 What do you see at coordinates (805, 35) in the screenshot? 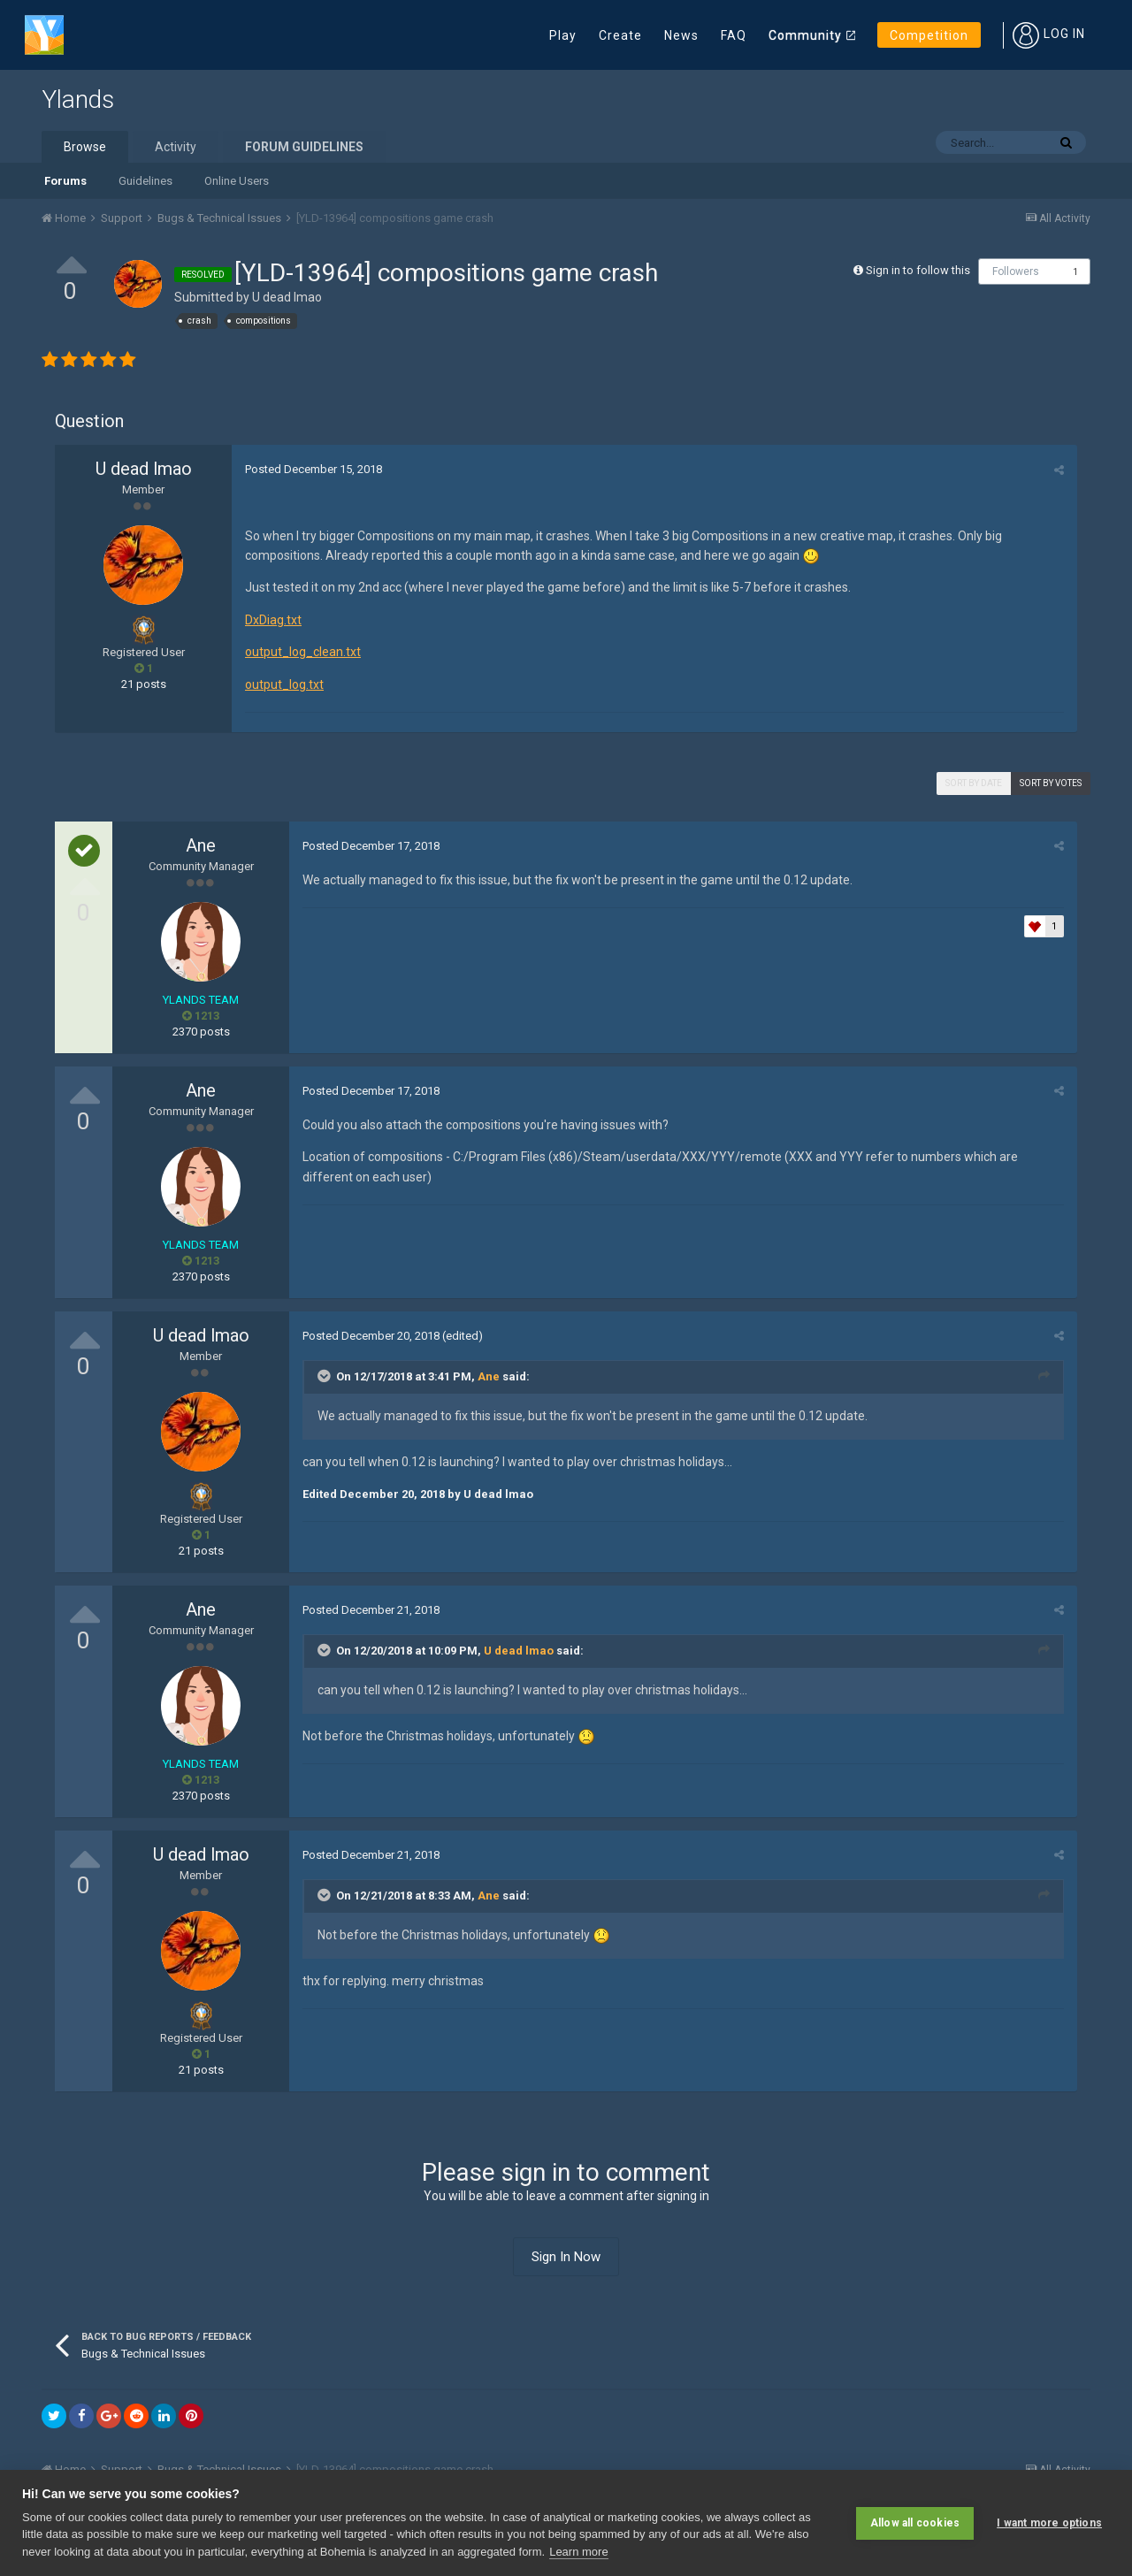
I see `Community` at bounding box center [805, 35].